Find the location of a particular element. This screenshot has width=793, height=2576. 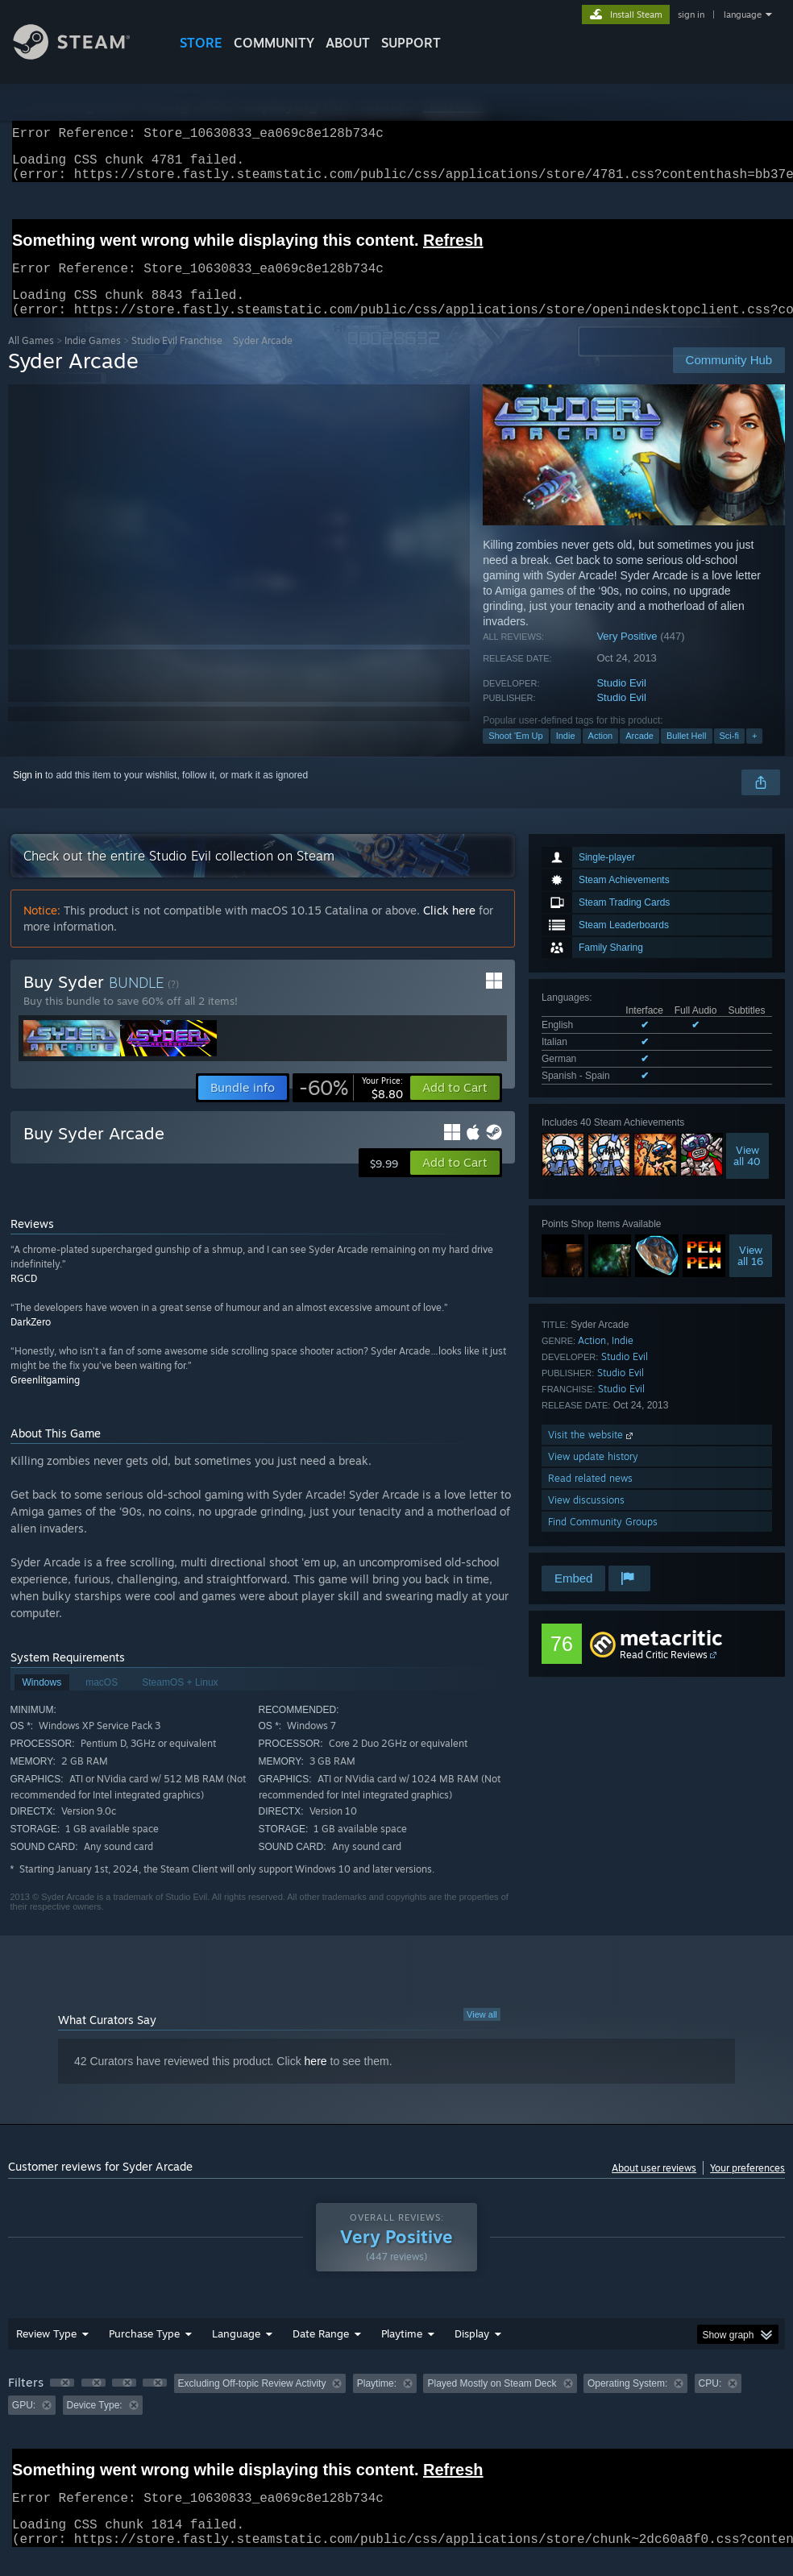

Visit the website is located at coordinates (592, 1454).